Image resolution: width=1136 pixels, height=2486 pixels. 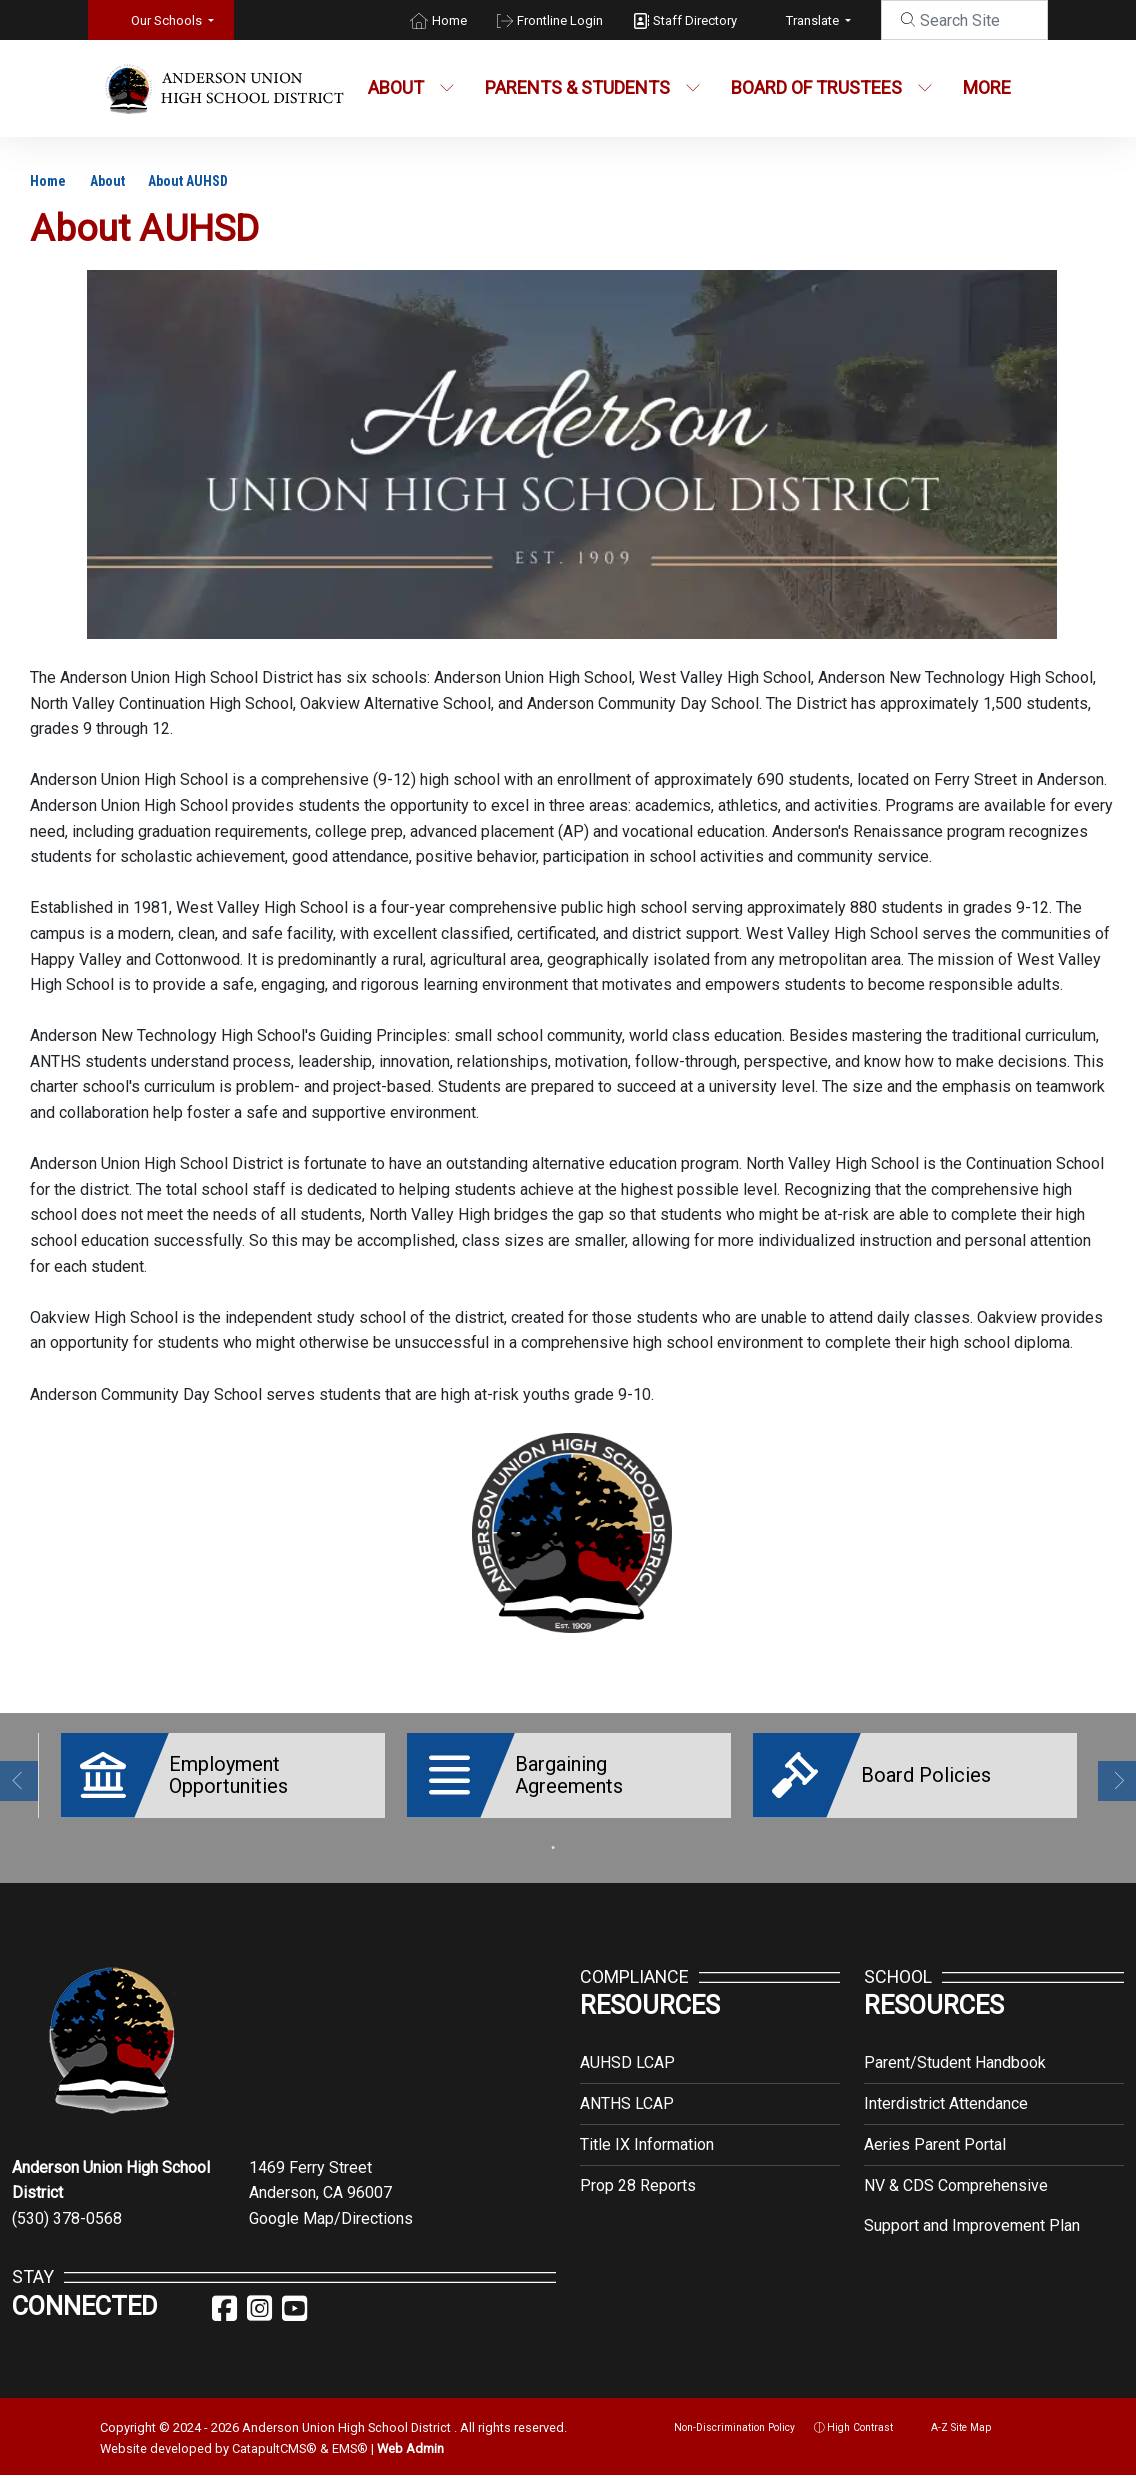 I want to click on About, so click(x=411, y=87).